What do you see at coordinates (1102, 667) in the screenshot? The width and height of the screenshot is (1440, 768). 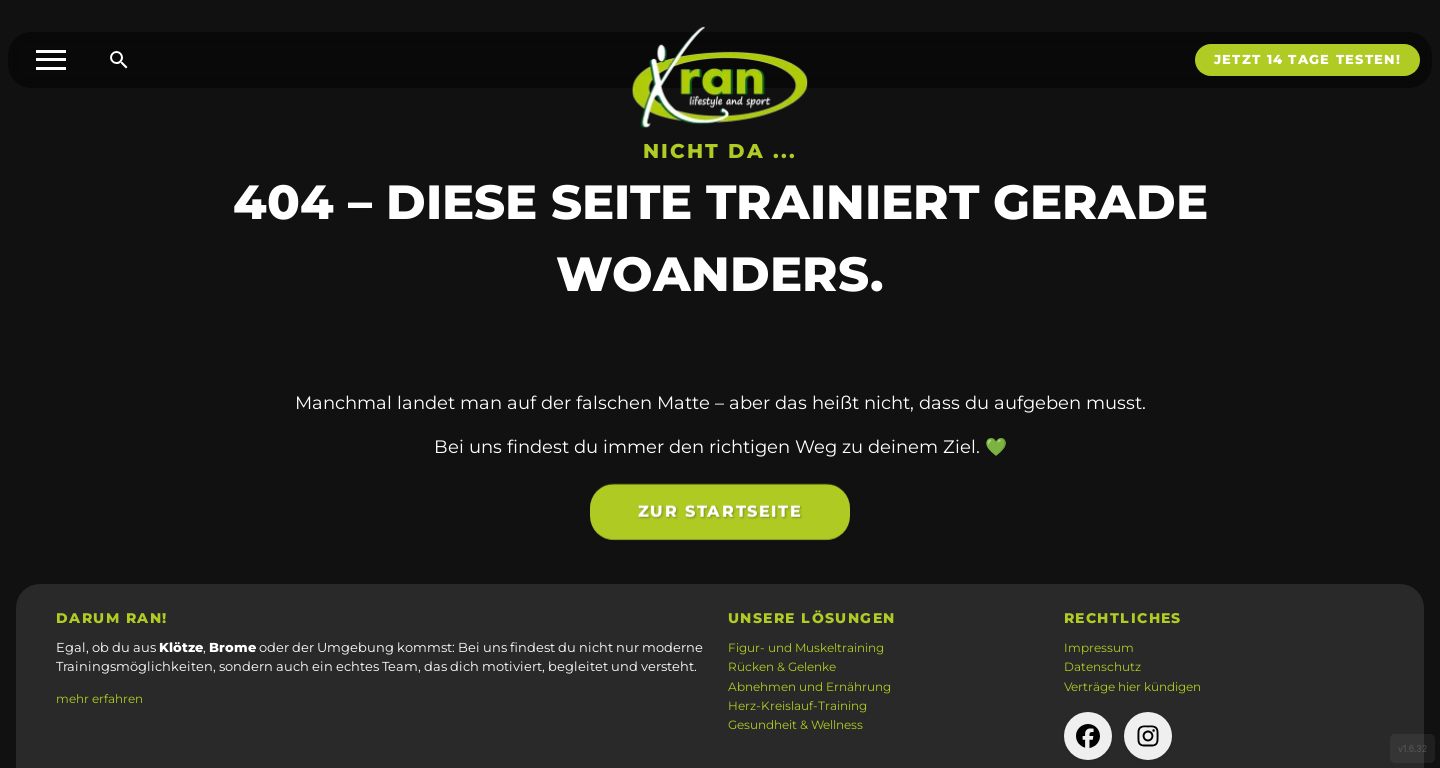 I see `Datenschutz` at bounding box center [1102, 667].